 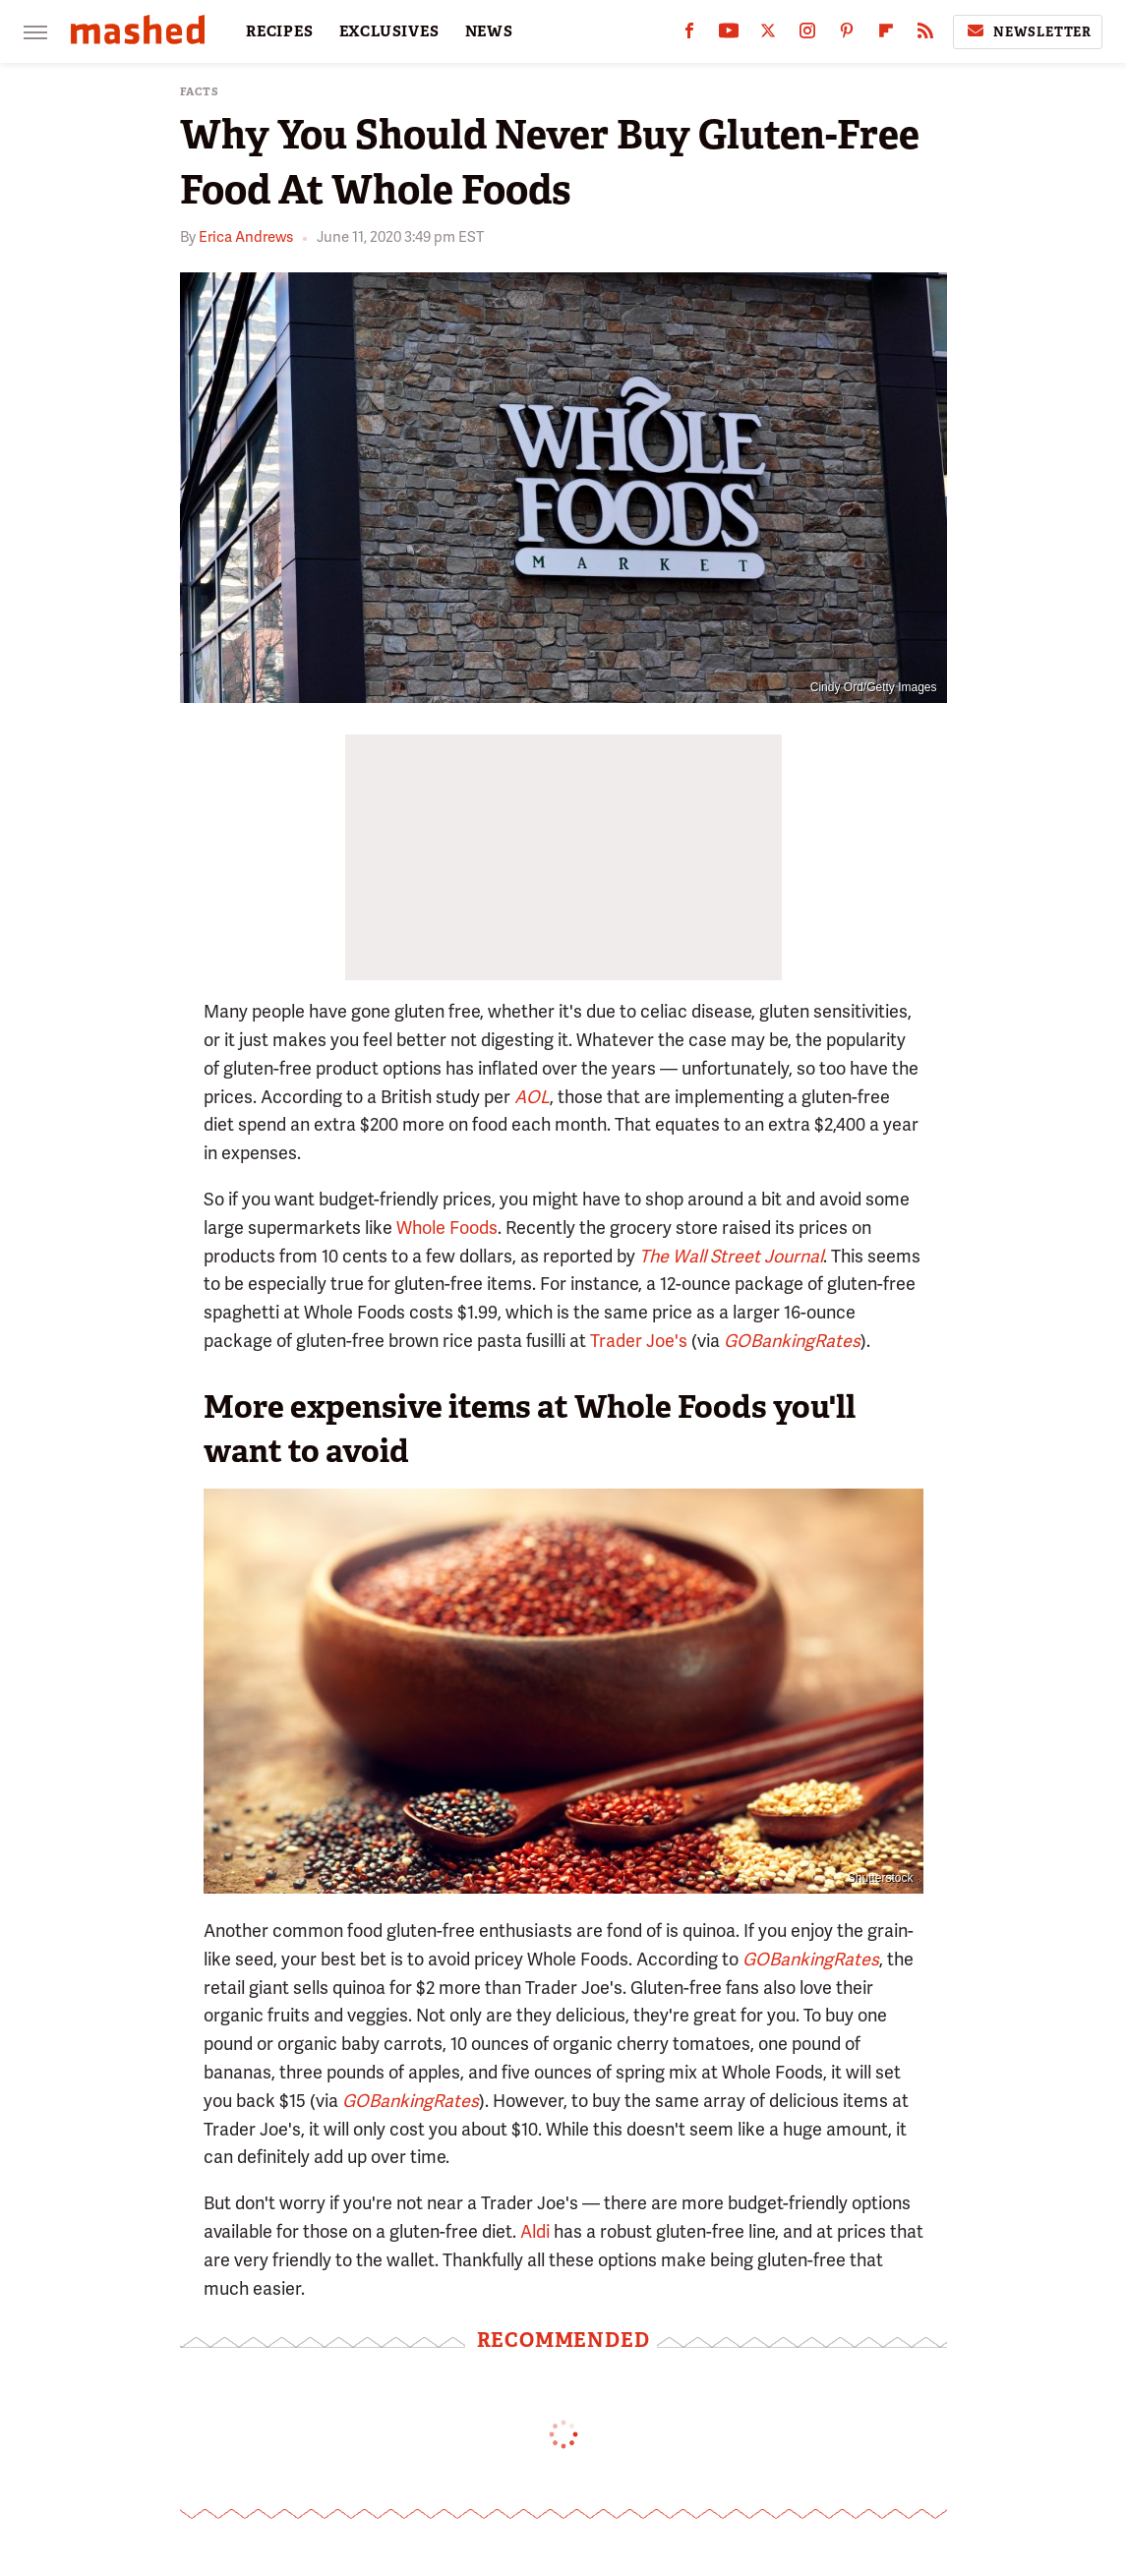 What do you see at coordinates (447, 1227) in the screenshot?
I see `Whole Foods` at bounding box center [447, 1227].